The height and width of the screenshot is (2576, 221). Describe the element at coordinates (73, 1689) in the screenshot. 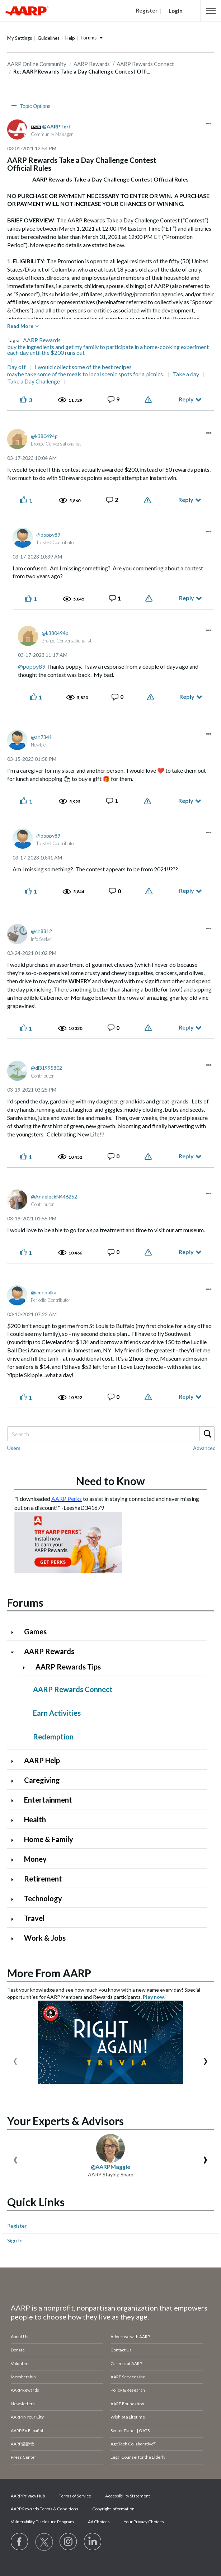

I see `AARP Rewards Connect` at that location.